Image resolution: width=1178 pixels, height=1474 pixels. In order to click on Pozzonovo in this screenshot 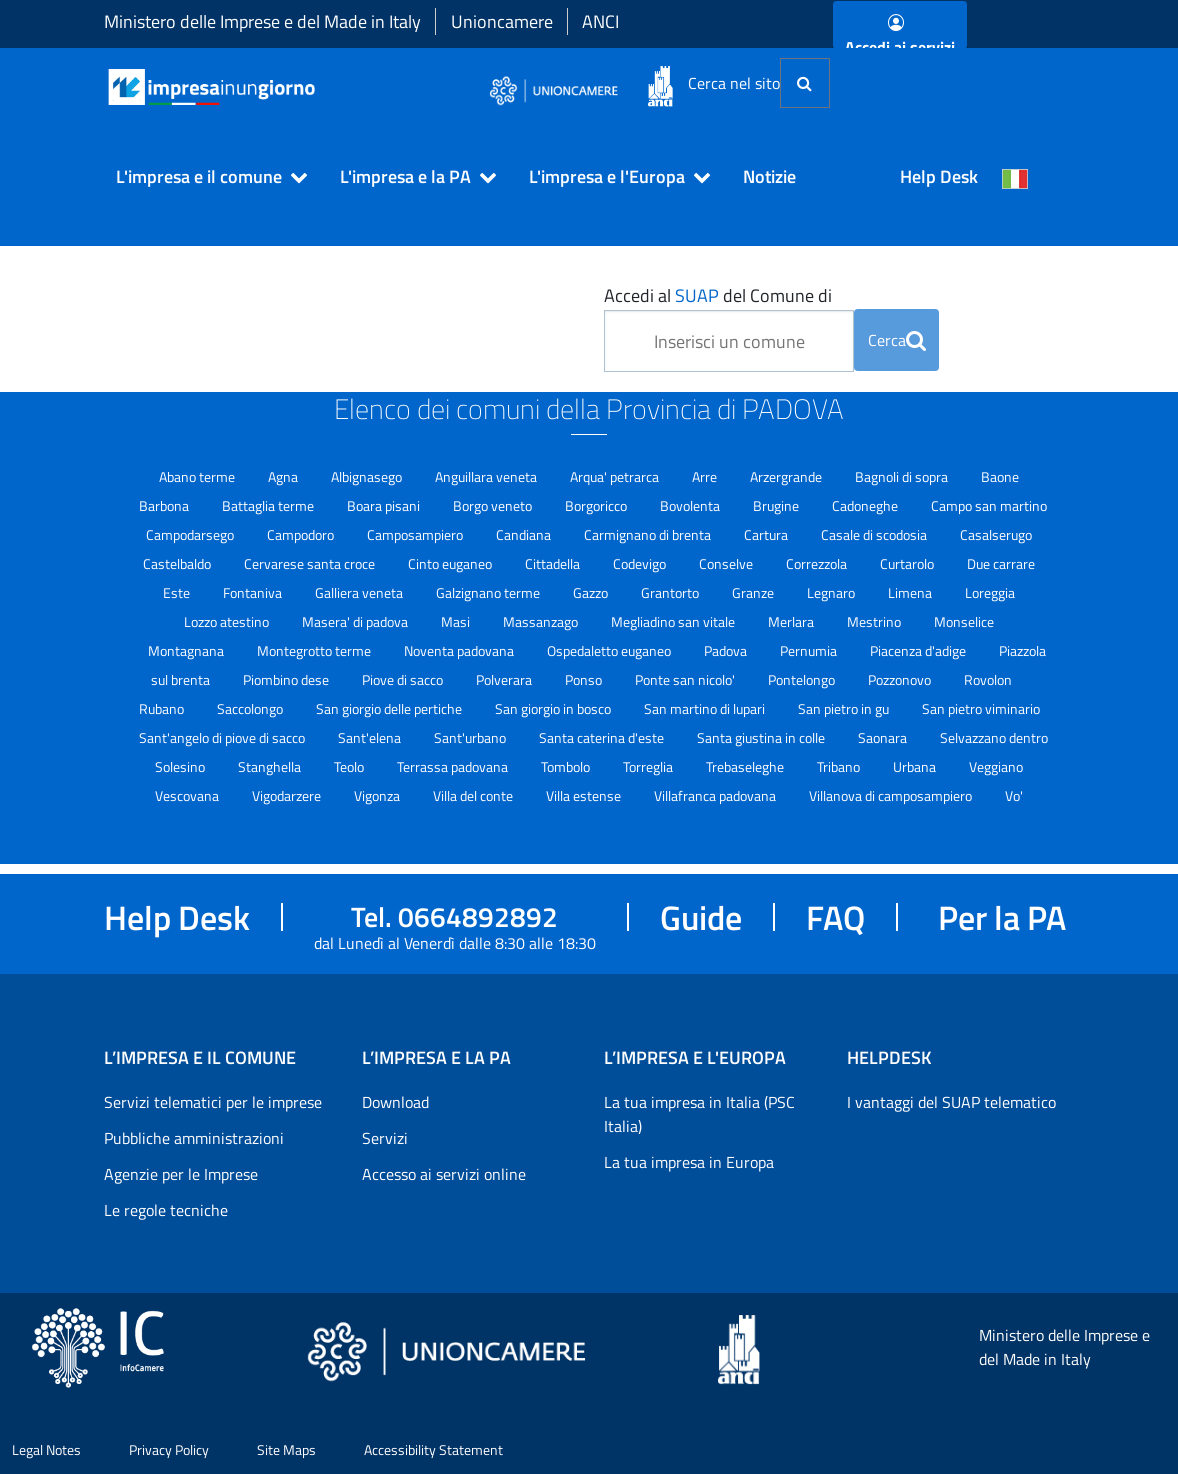, I will do `click(901, 679)`.